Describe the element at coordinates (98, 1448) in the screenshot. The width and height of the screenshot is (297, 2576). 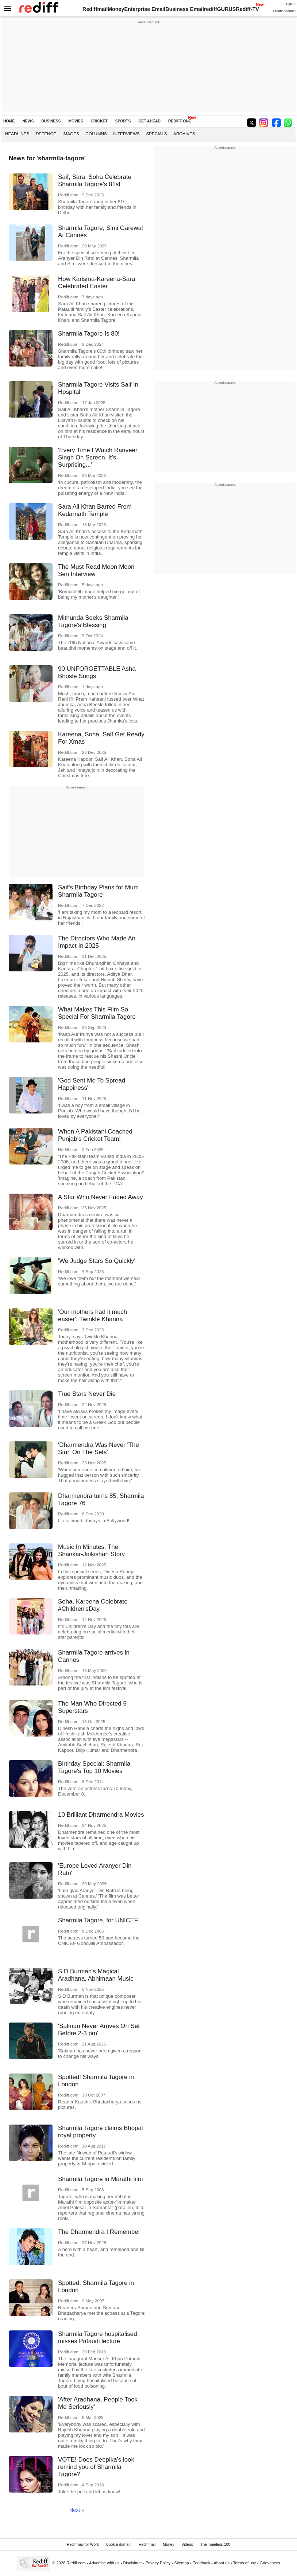
I see `'Dharmendra Was Never 'The Star' On The Sets'` at that location.